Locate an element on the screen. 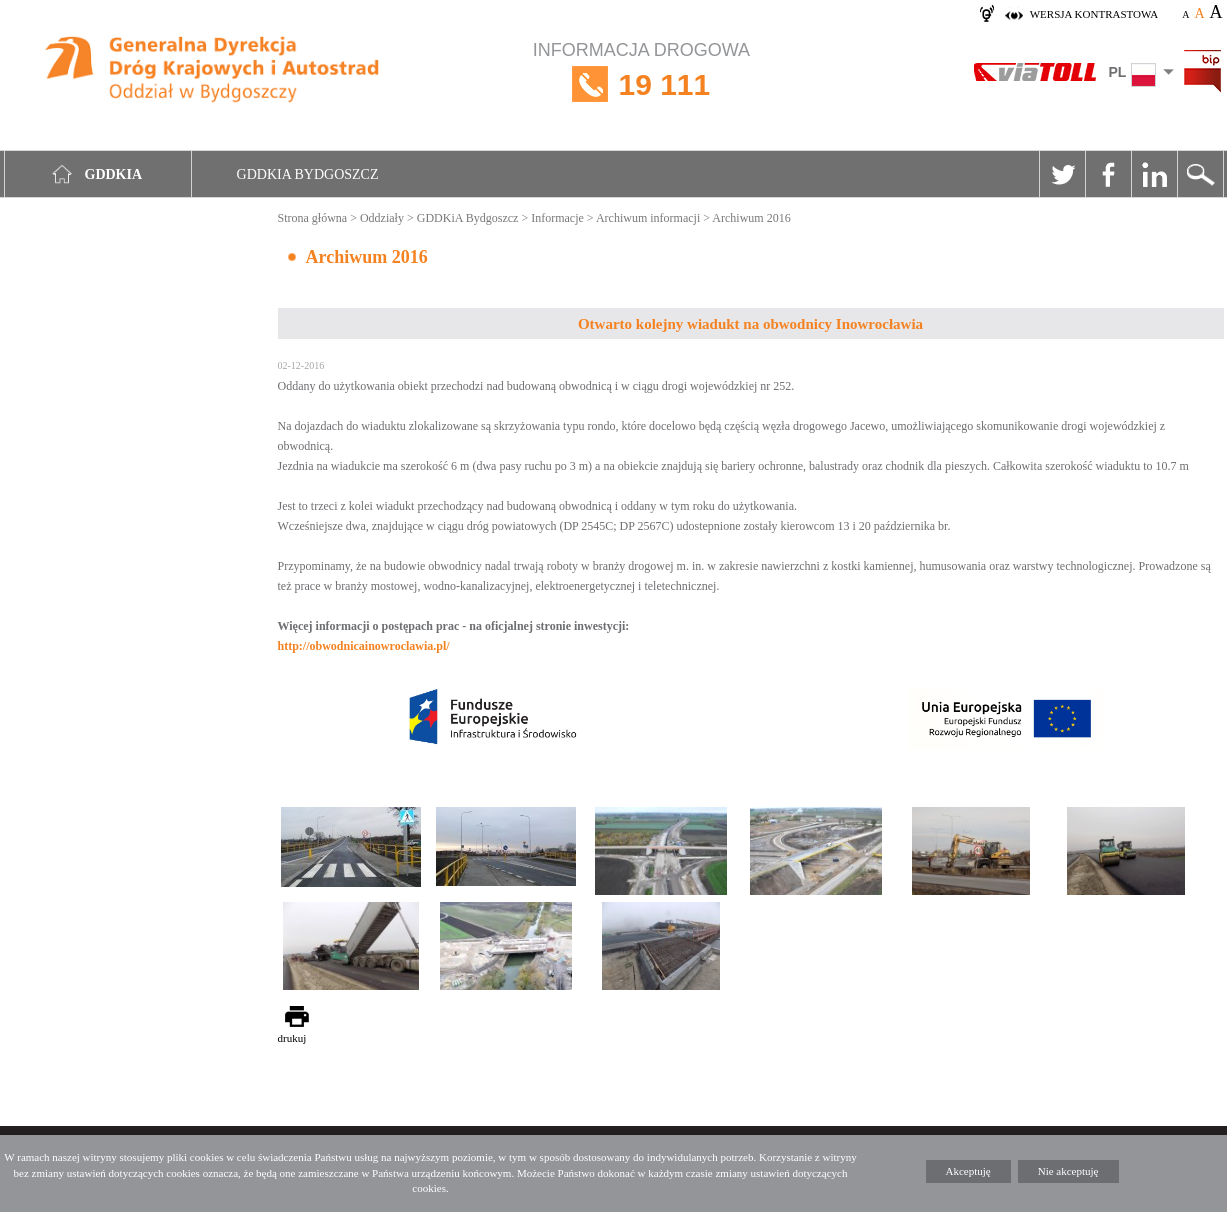 The width and height of the screenshot is (1227, 1212). Nie akceptuję is located at coordinates (1068, 1171).